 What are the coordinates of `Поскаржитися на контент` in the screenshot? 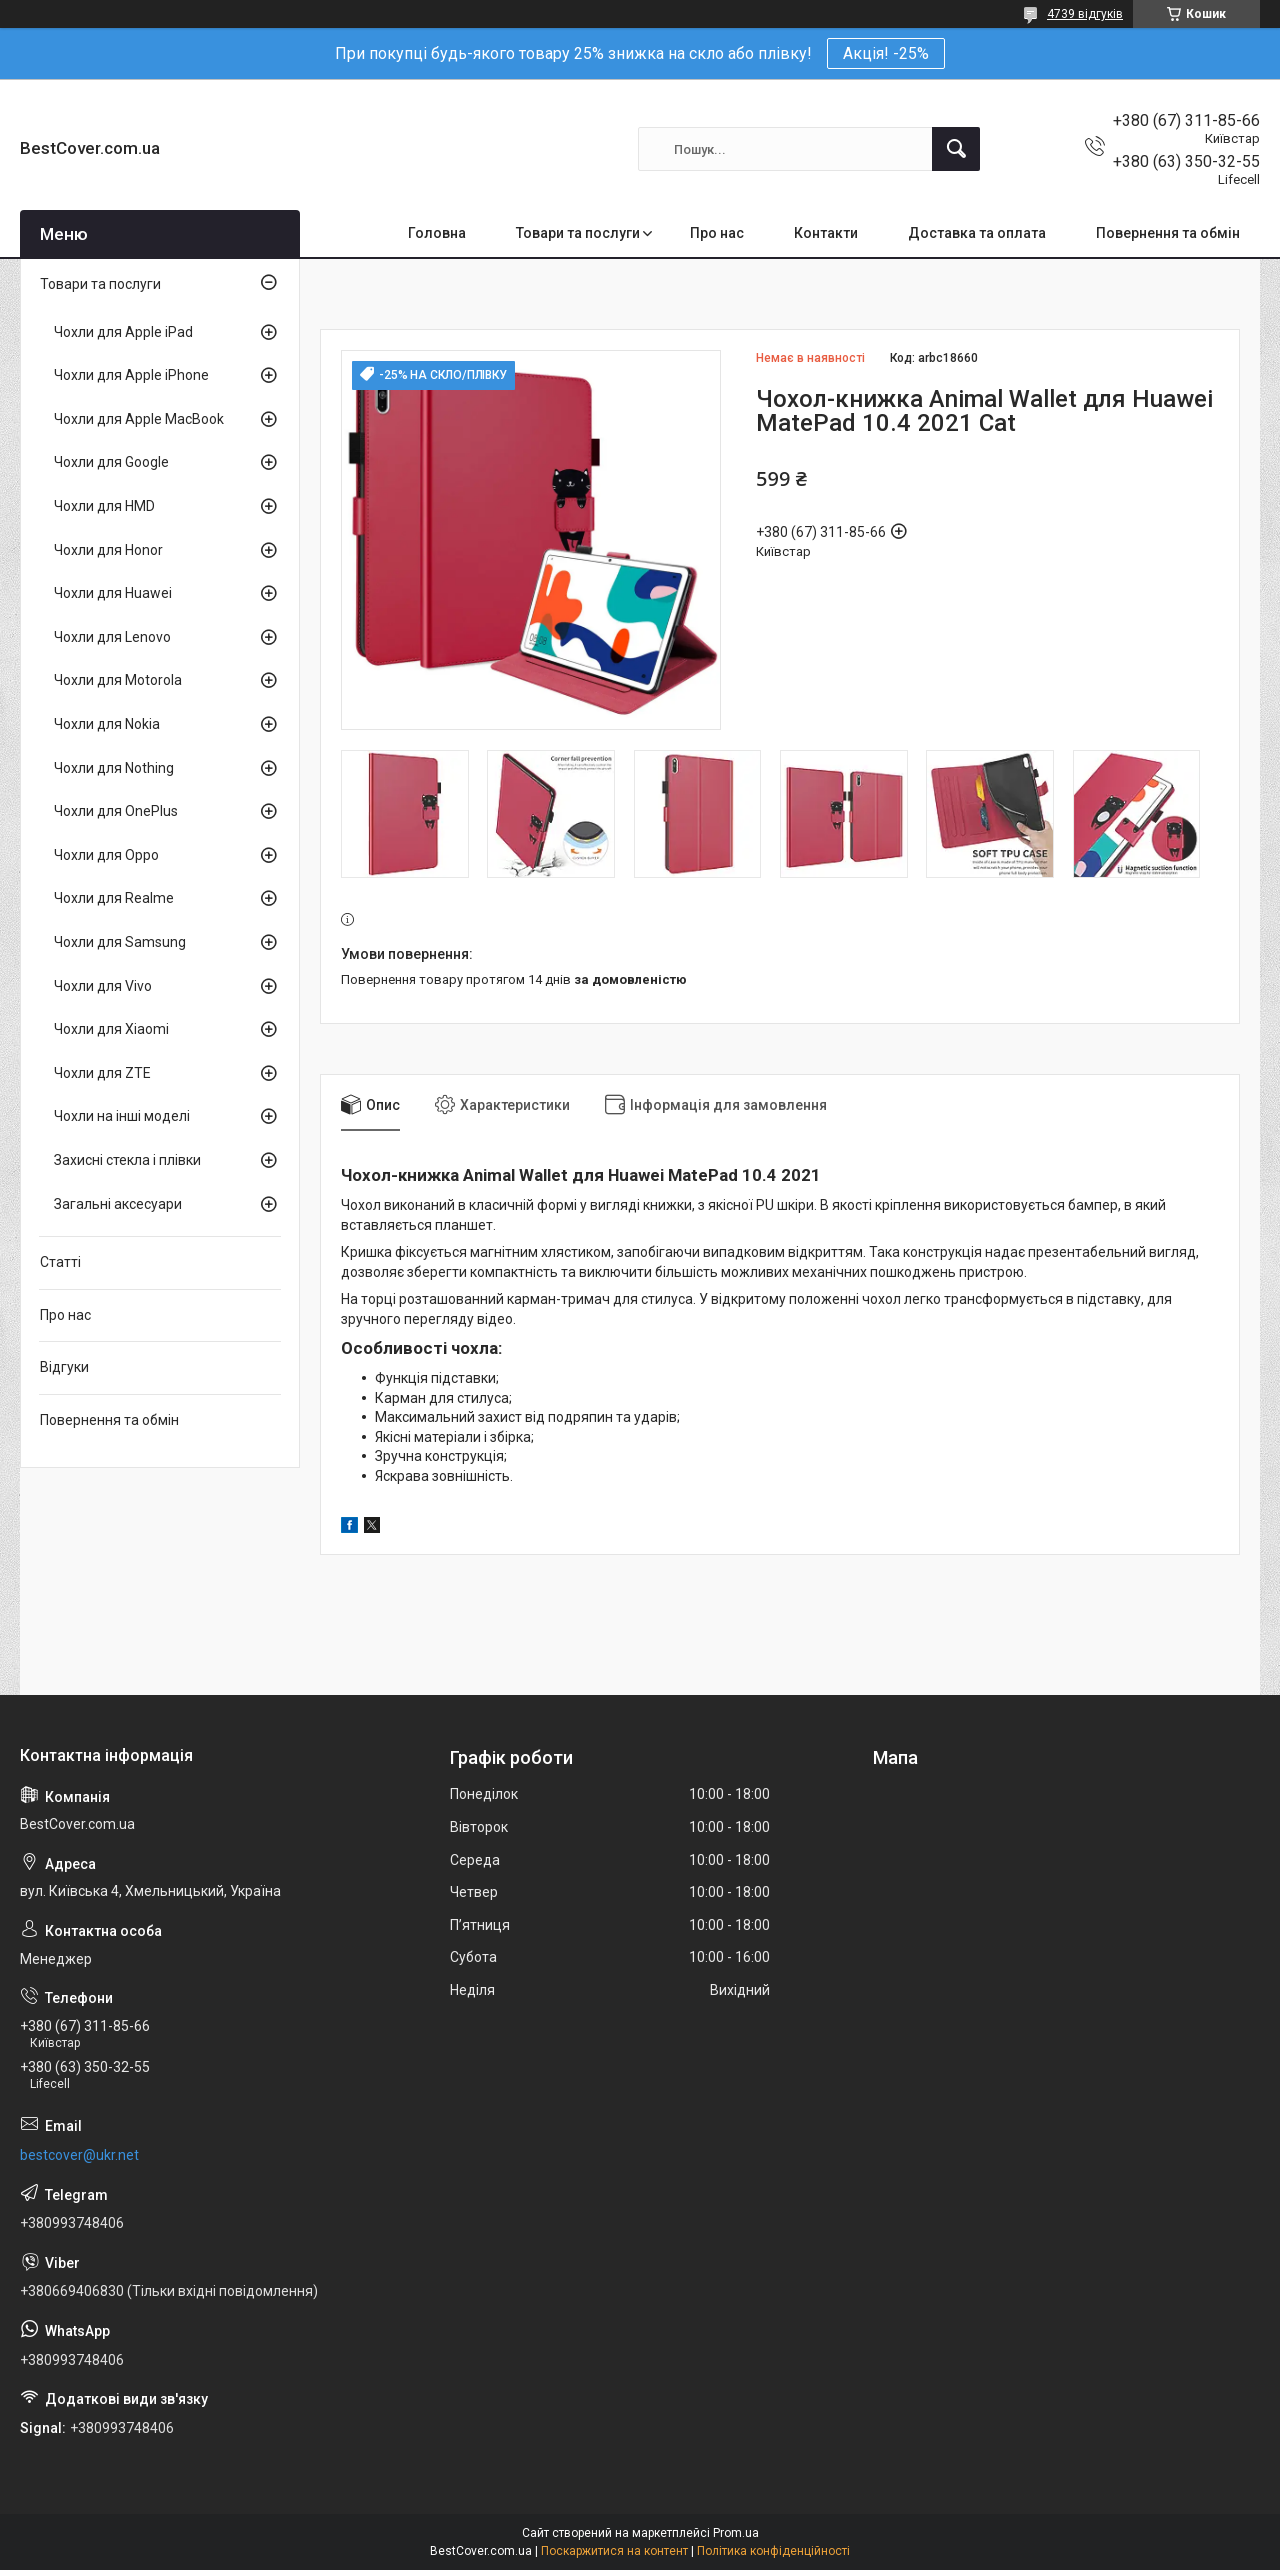 It's located at (614, 2551).